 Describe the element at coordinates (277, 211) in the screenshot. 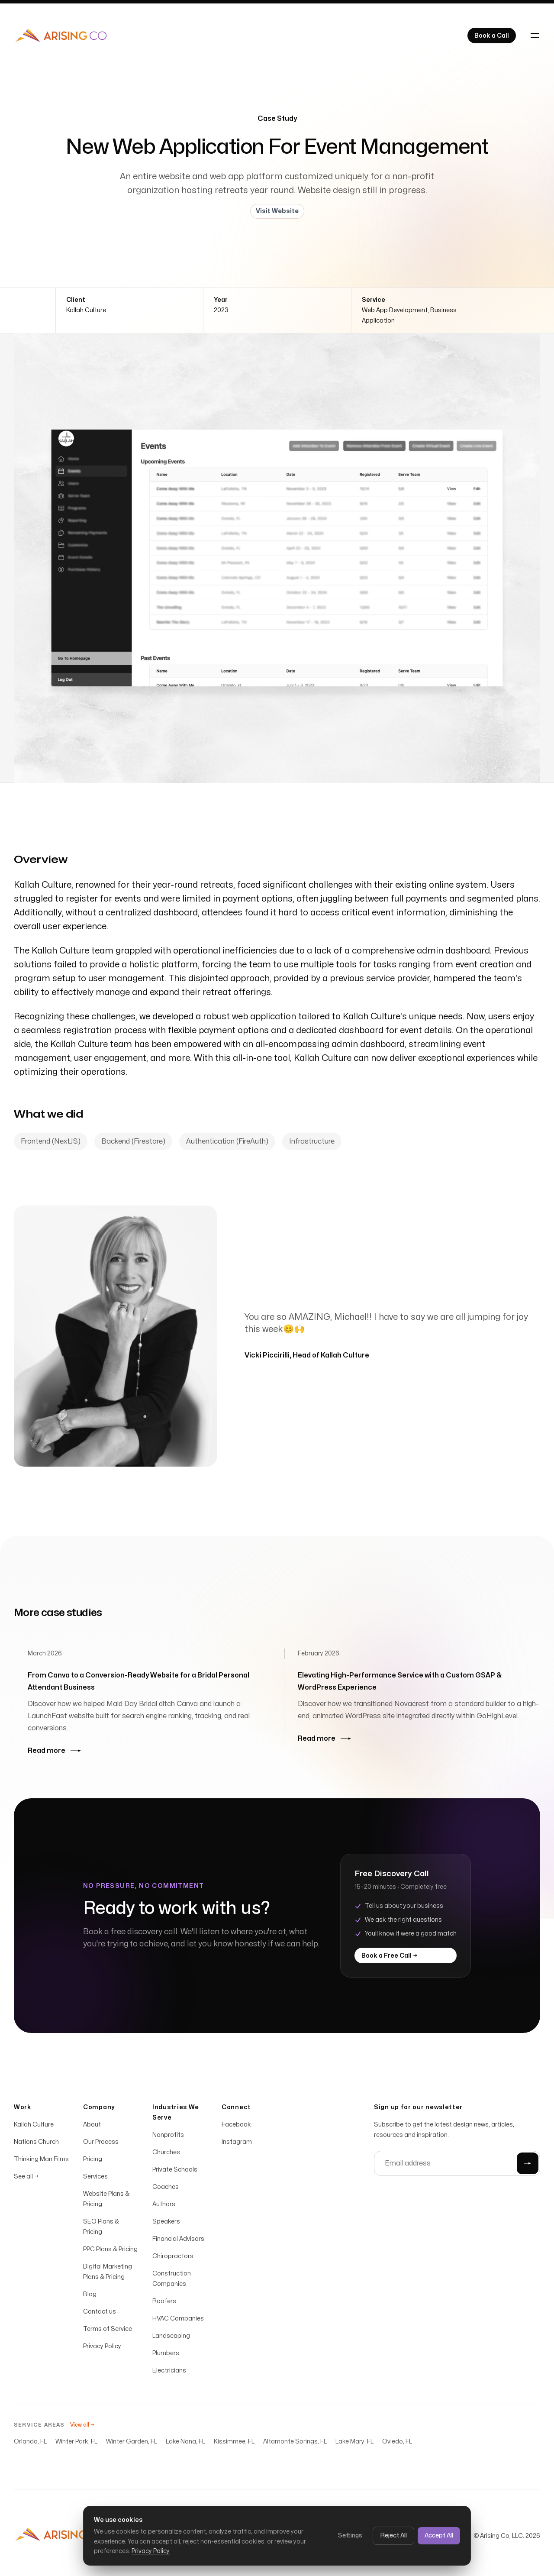

I see `Visit Website` at that location.